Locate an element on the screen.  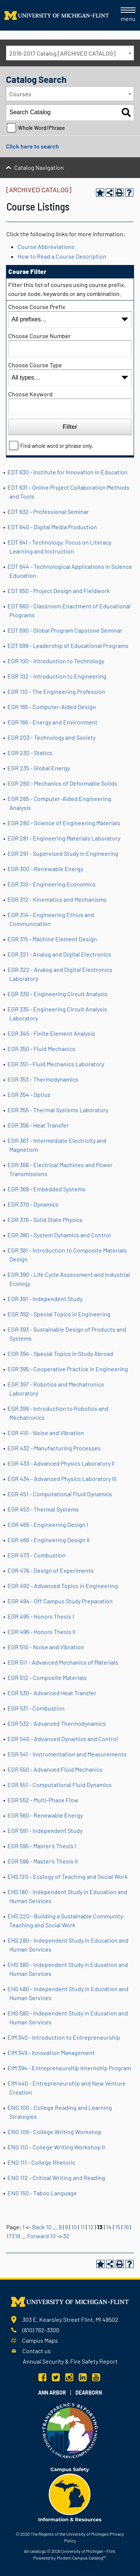
Choose Course Number is located at coordinates (39, 335).